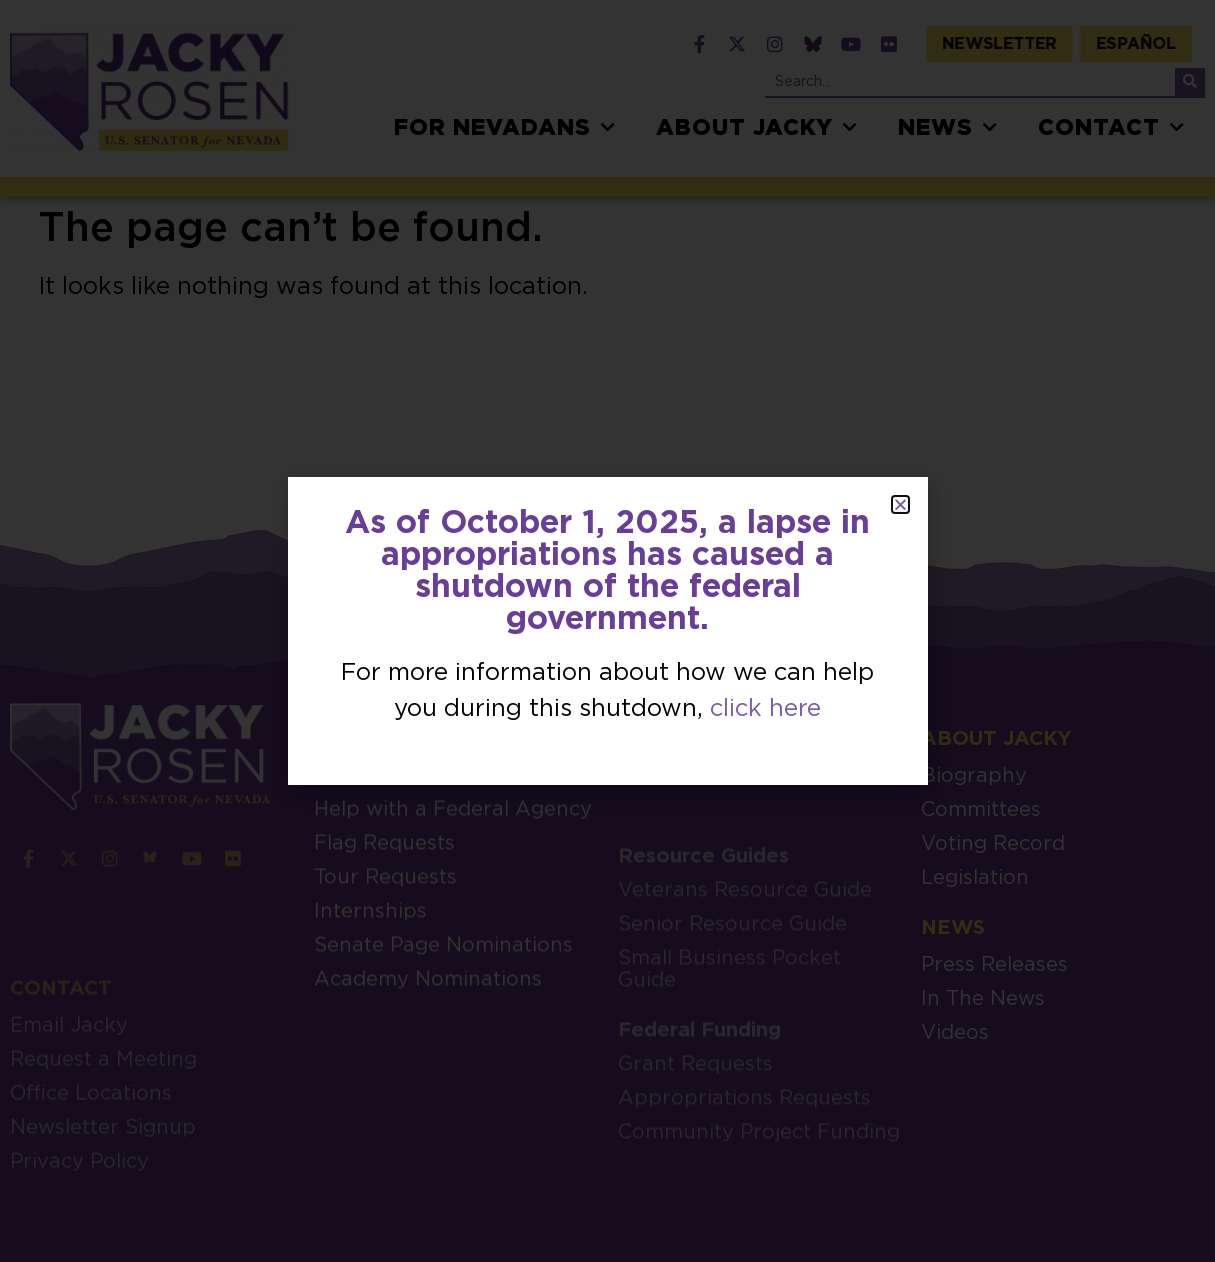 This screenshot has height=1262, width=1215. I want to click on [document], so click(607, 631).